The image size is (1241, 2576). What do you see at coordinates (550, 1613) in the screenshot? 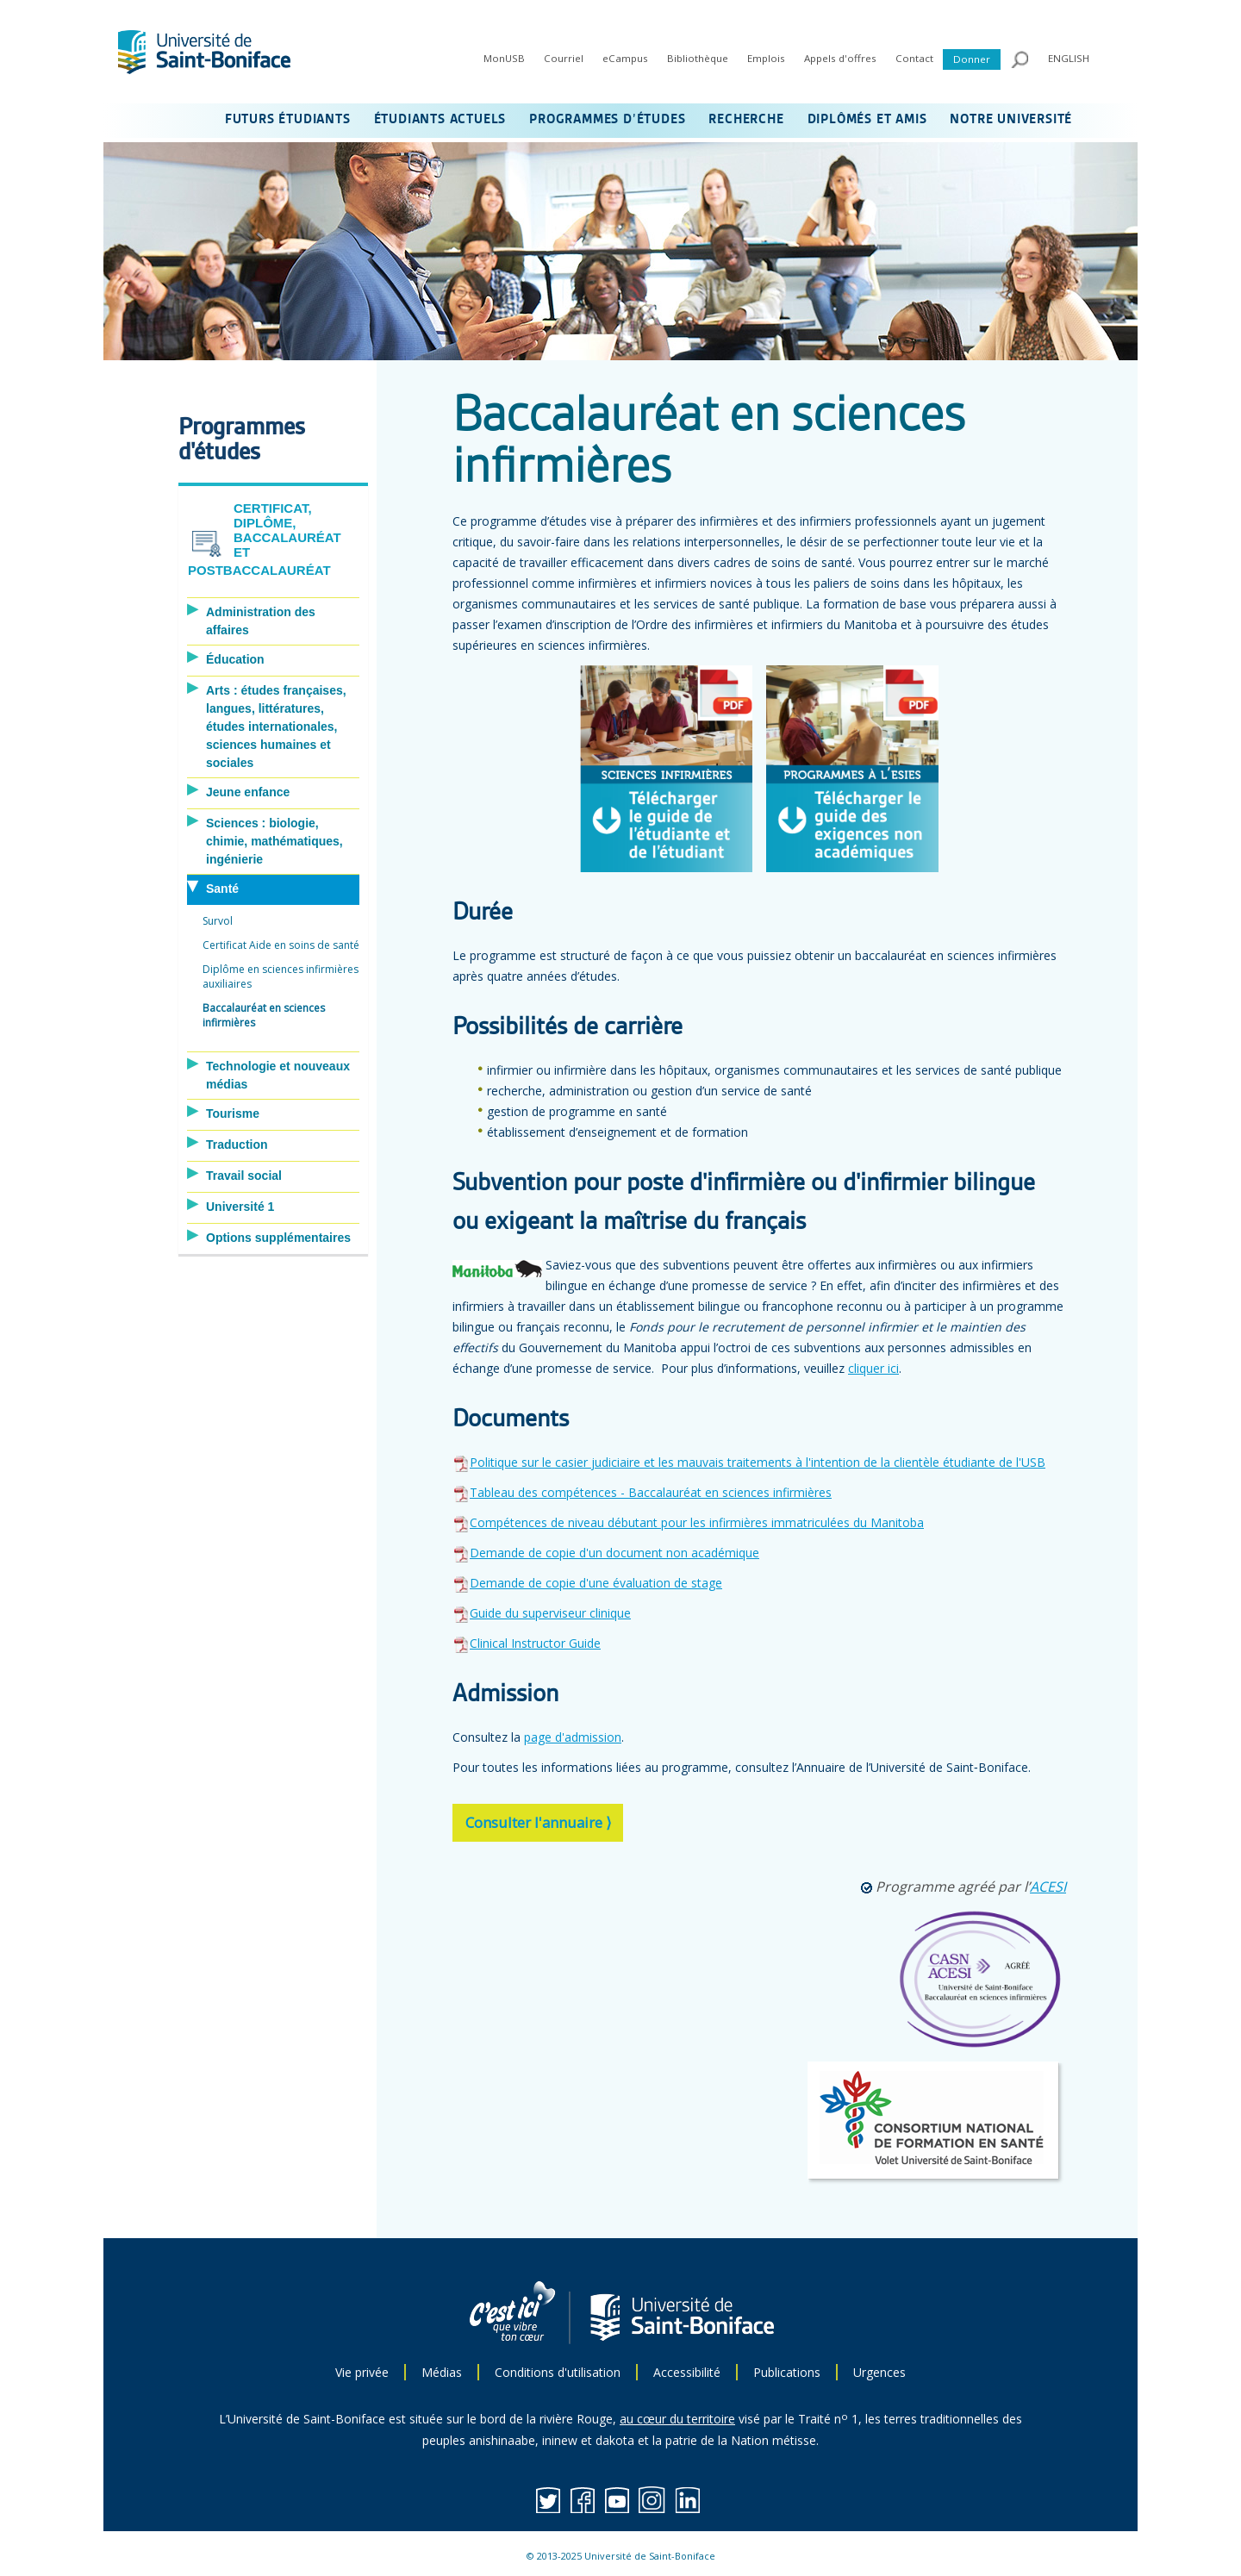
I see `Guide du superviseur clinique` at bounding box center [550, 1613].